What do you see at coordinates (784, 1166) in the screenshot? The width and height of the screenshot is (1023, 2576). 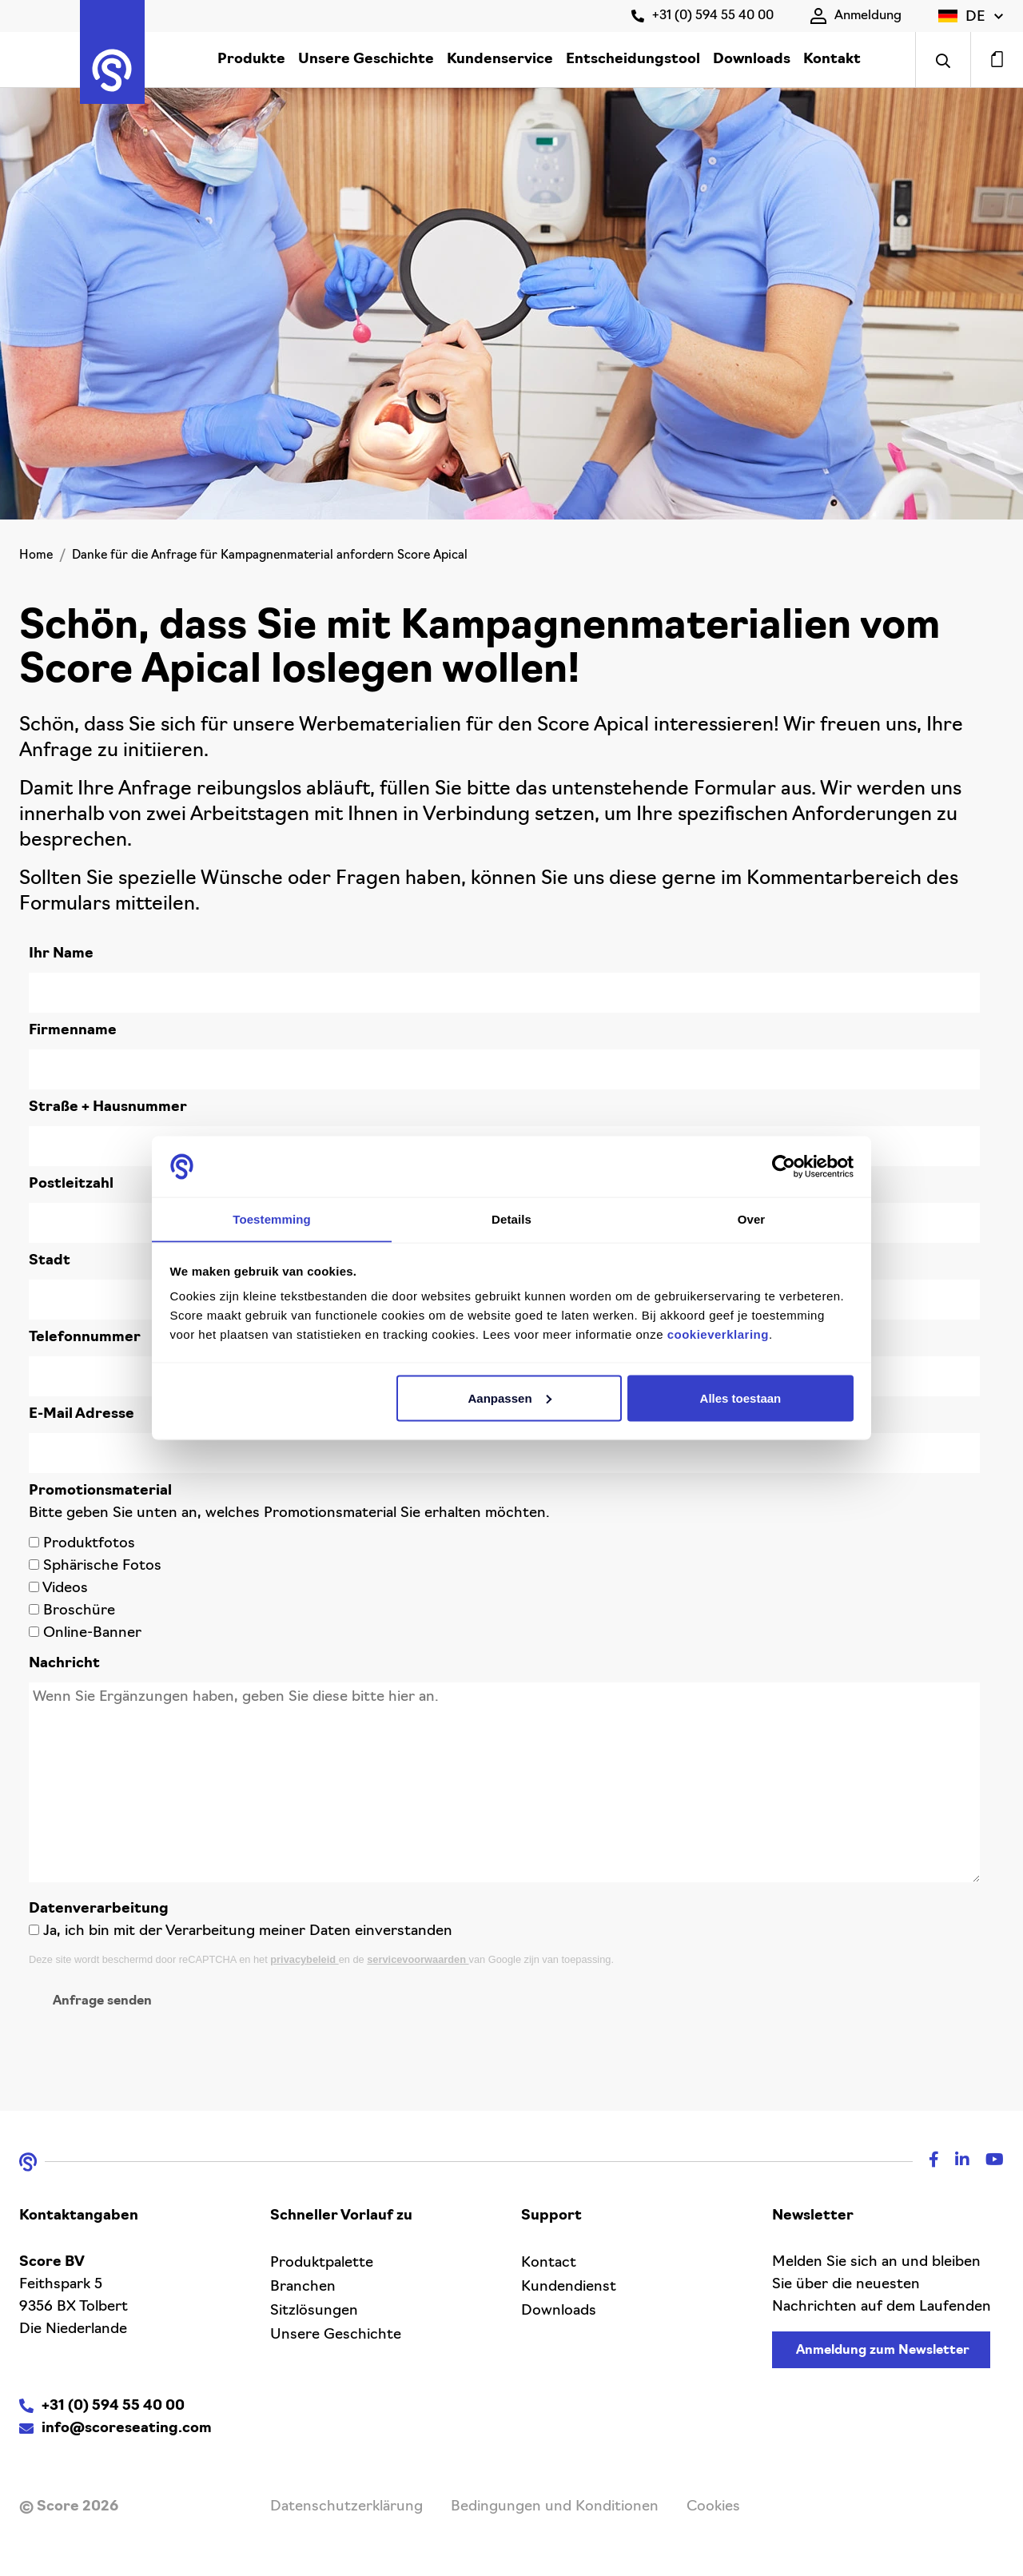 I see `[Cookiebot van Usercentrics - opent in een nieuw venster]` at bounding box center [784, 1166].